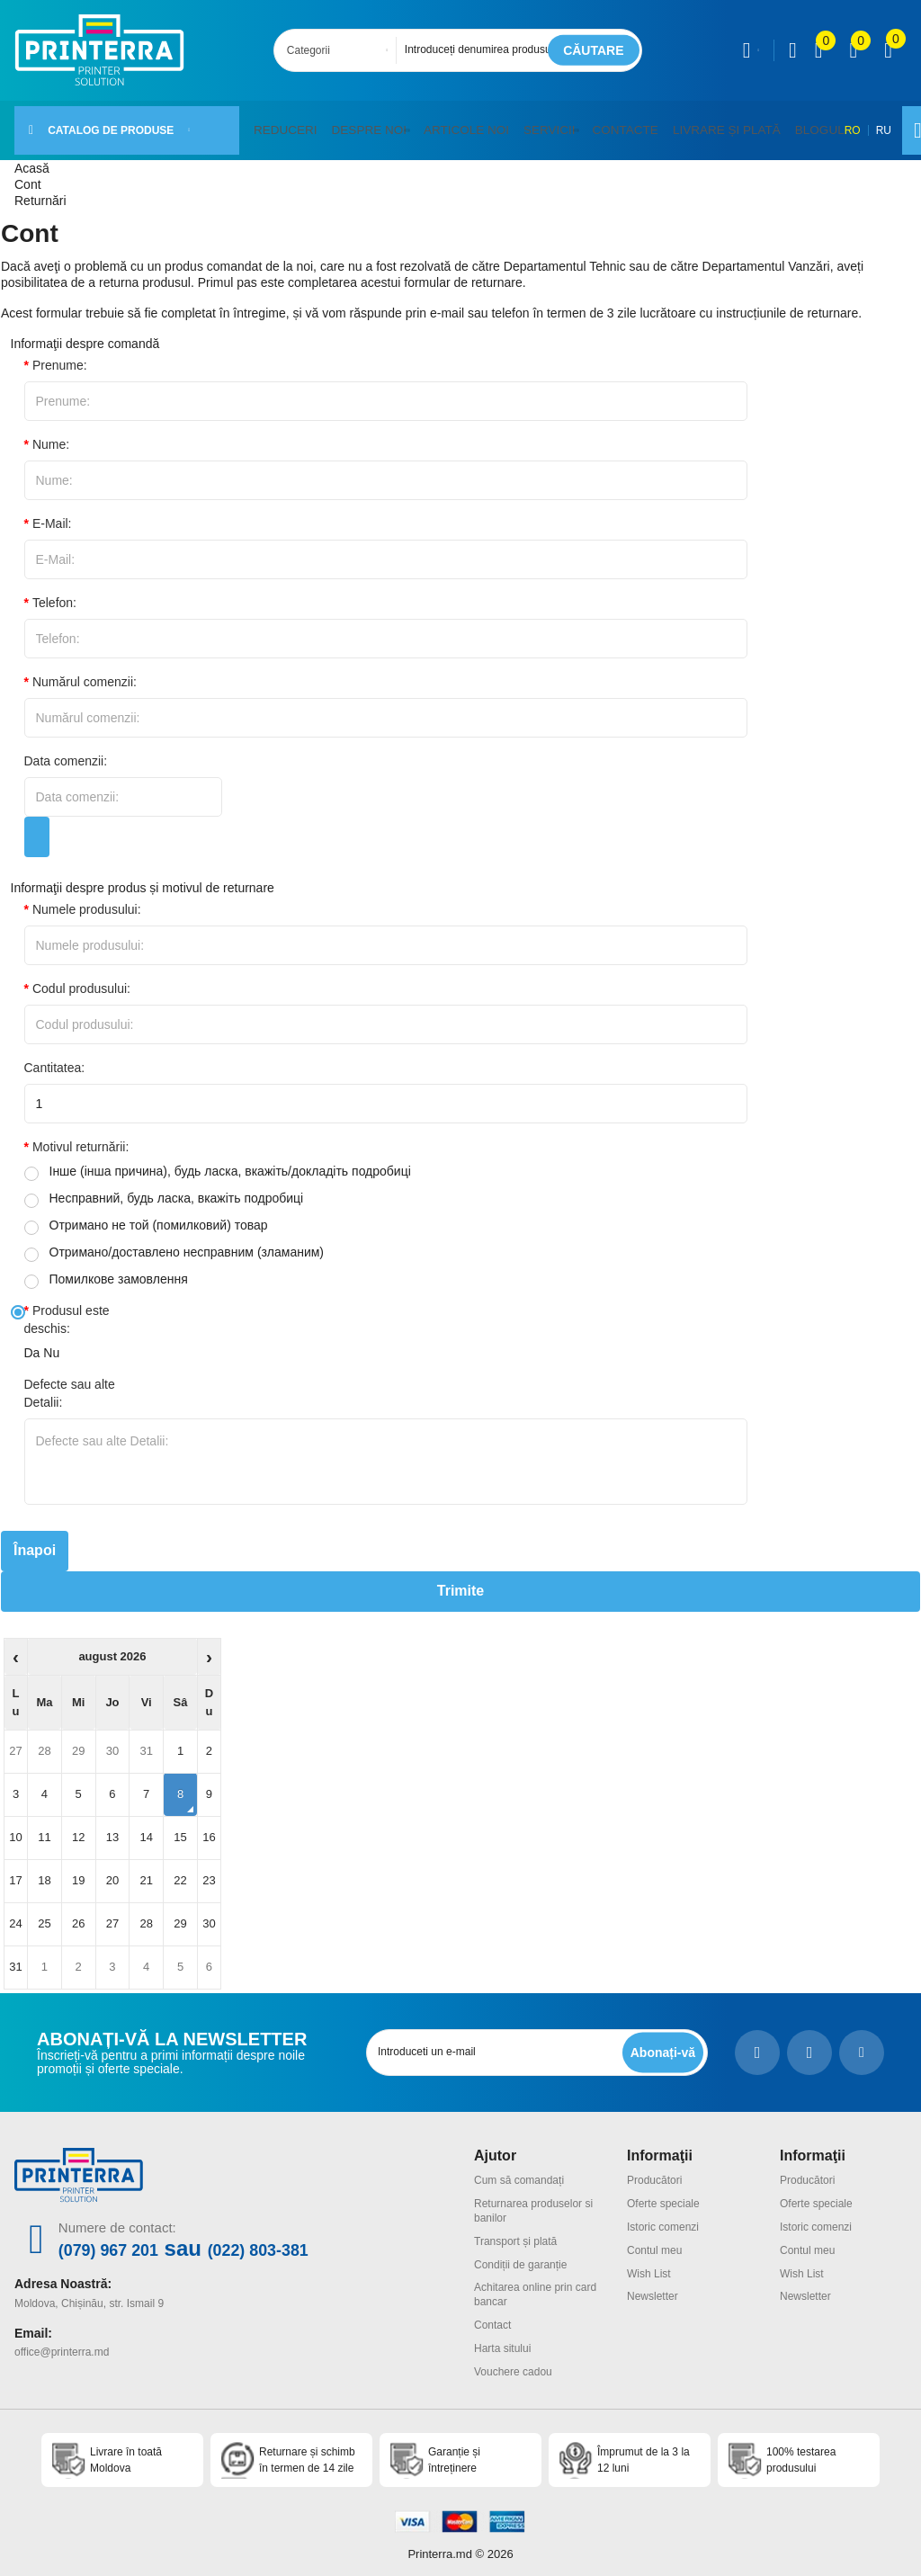 The width and height of the screenshot is (921, 2576). What do you see at coordinates (69, 1382) in the screenshot?
I see `Defecte sau alte Detalii:` at bounding box center [69, 1382].